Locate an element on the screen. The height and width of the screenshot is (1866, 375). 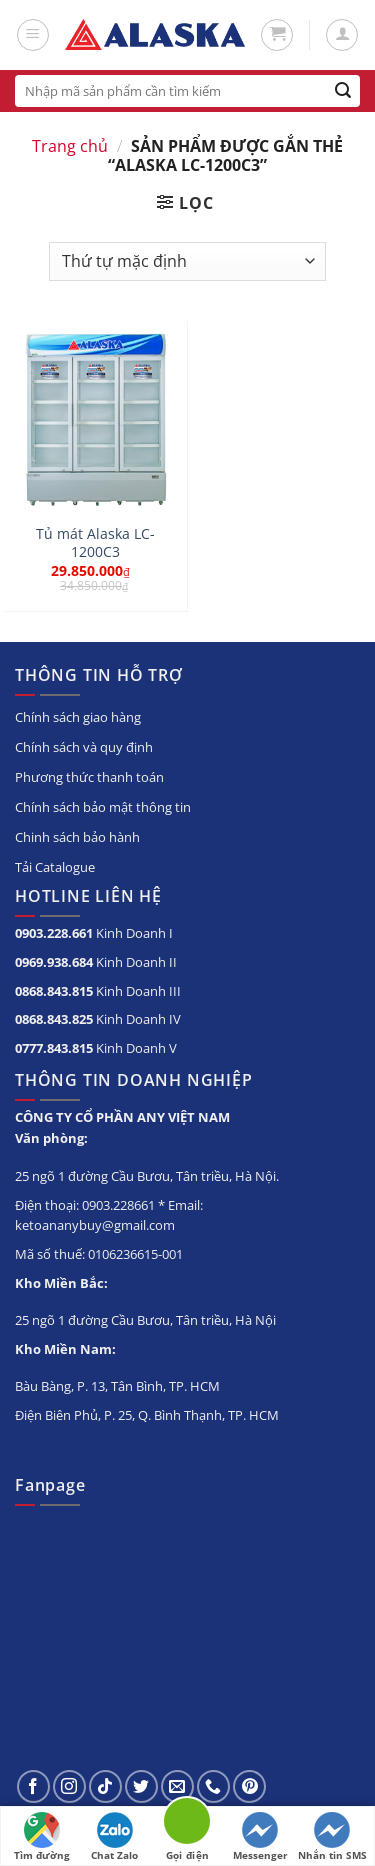
Messenger is located at coordinates (260, 1837).